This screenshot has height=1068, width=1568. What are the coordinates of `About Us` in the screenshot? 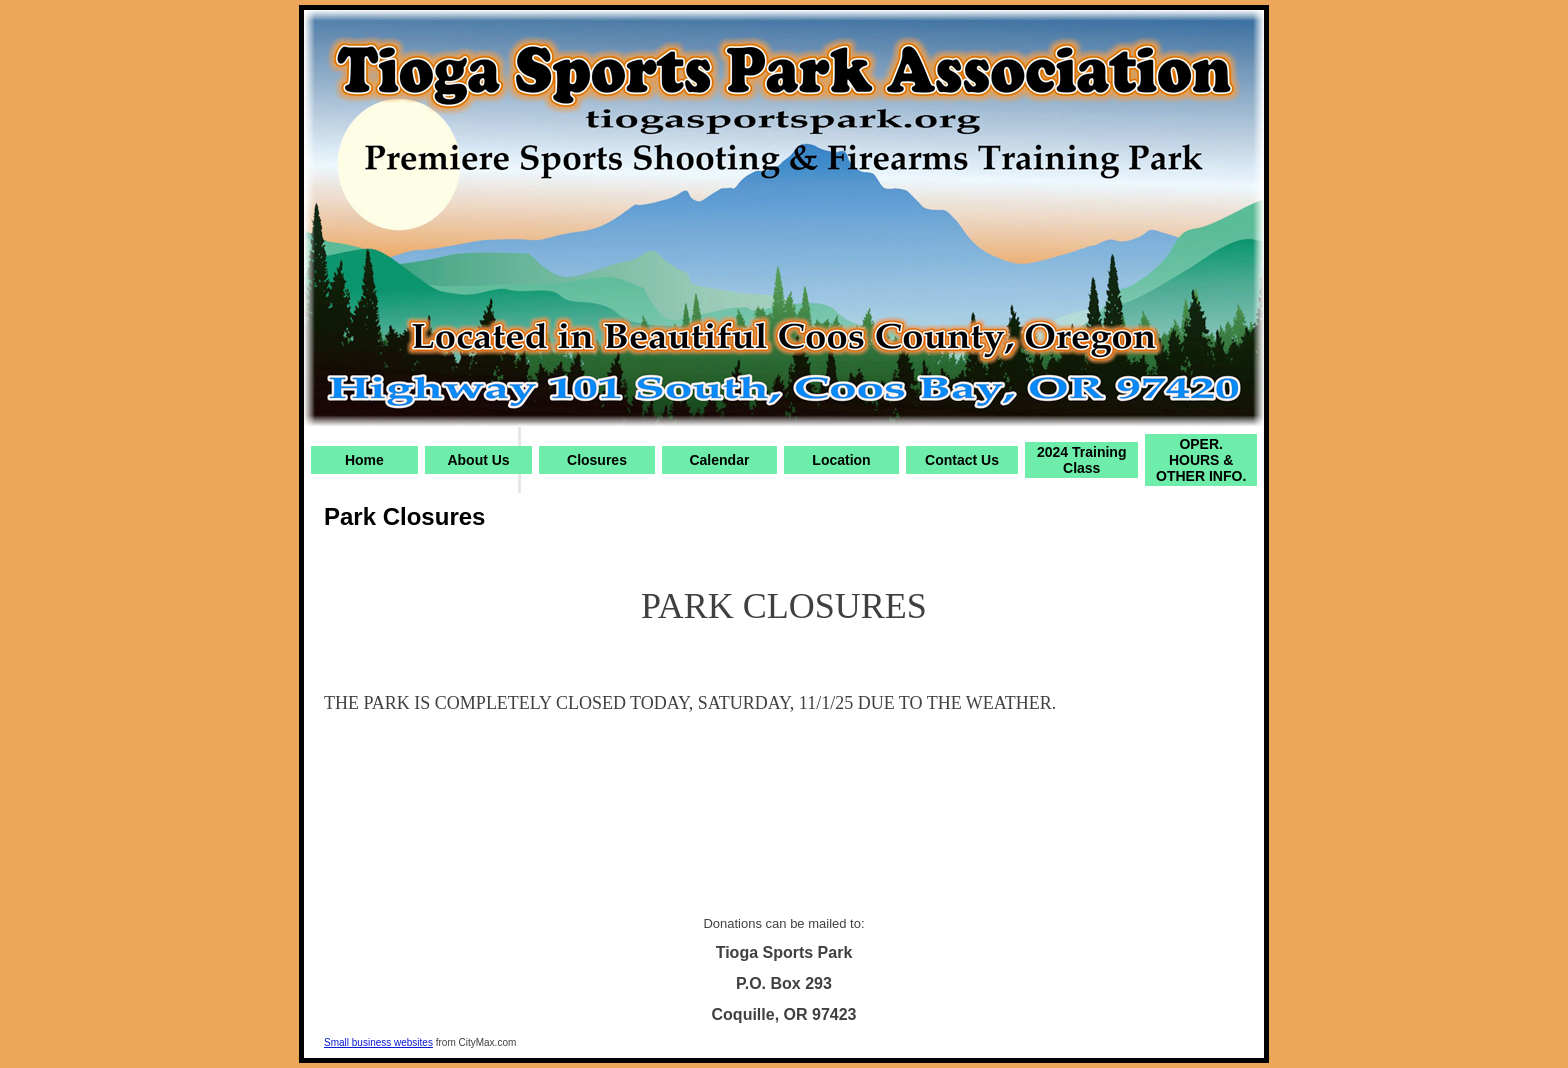 It's located at (478, 460).